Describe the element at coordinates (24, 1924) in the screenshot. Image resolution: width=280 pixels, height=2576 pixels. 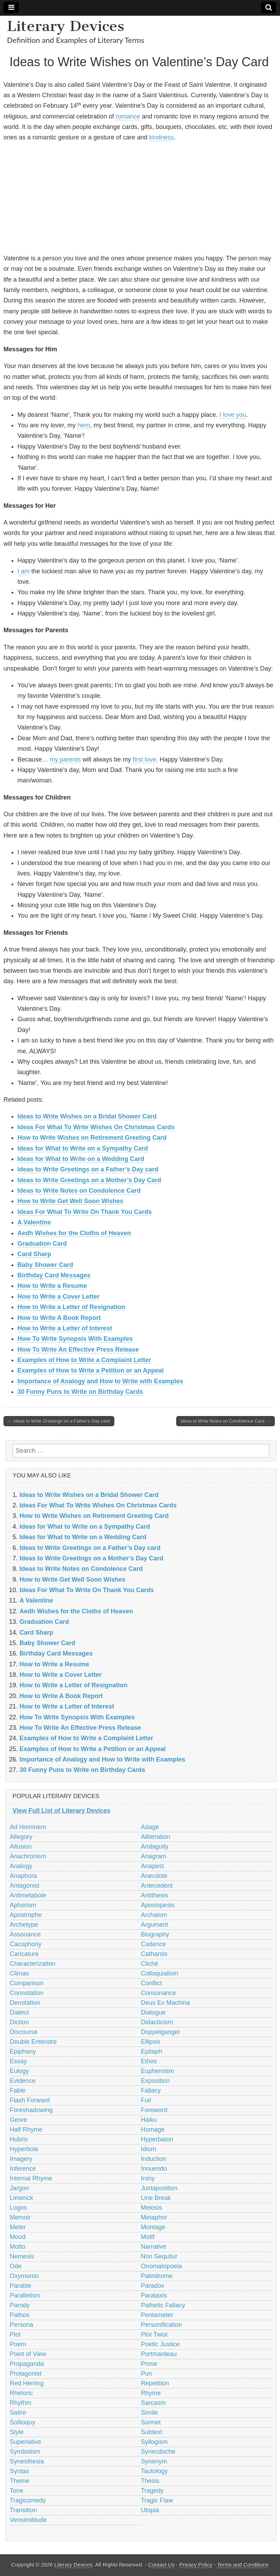
I see `Archetype` at that location.